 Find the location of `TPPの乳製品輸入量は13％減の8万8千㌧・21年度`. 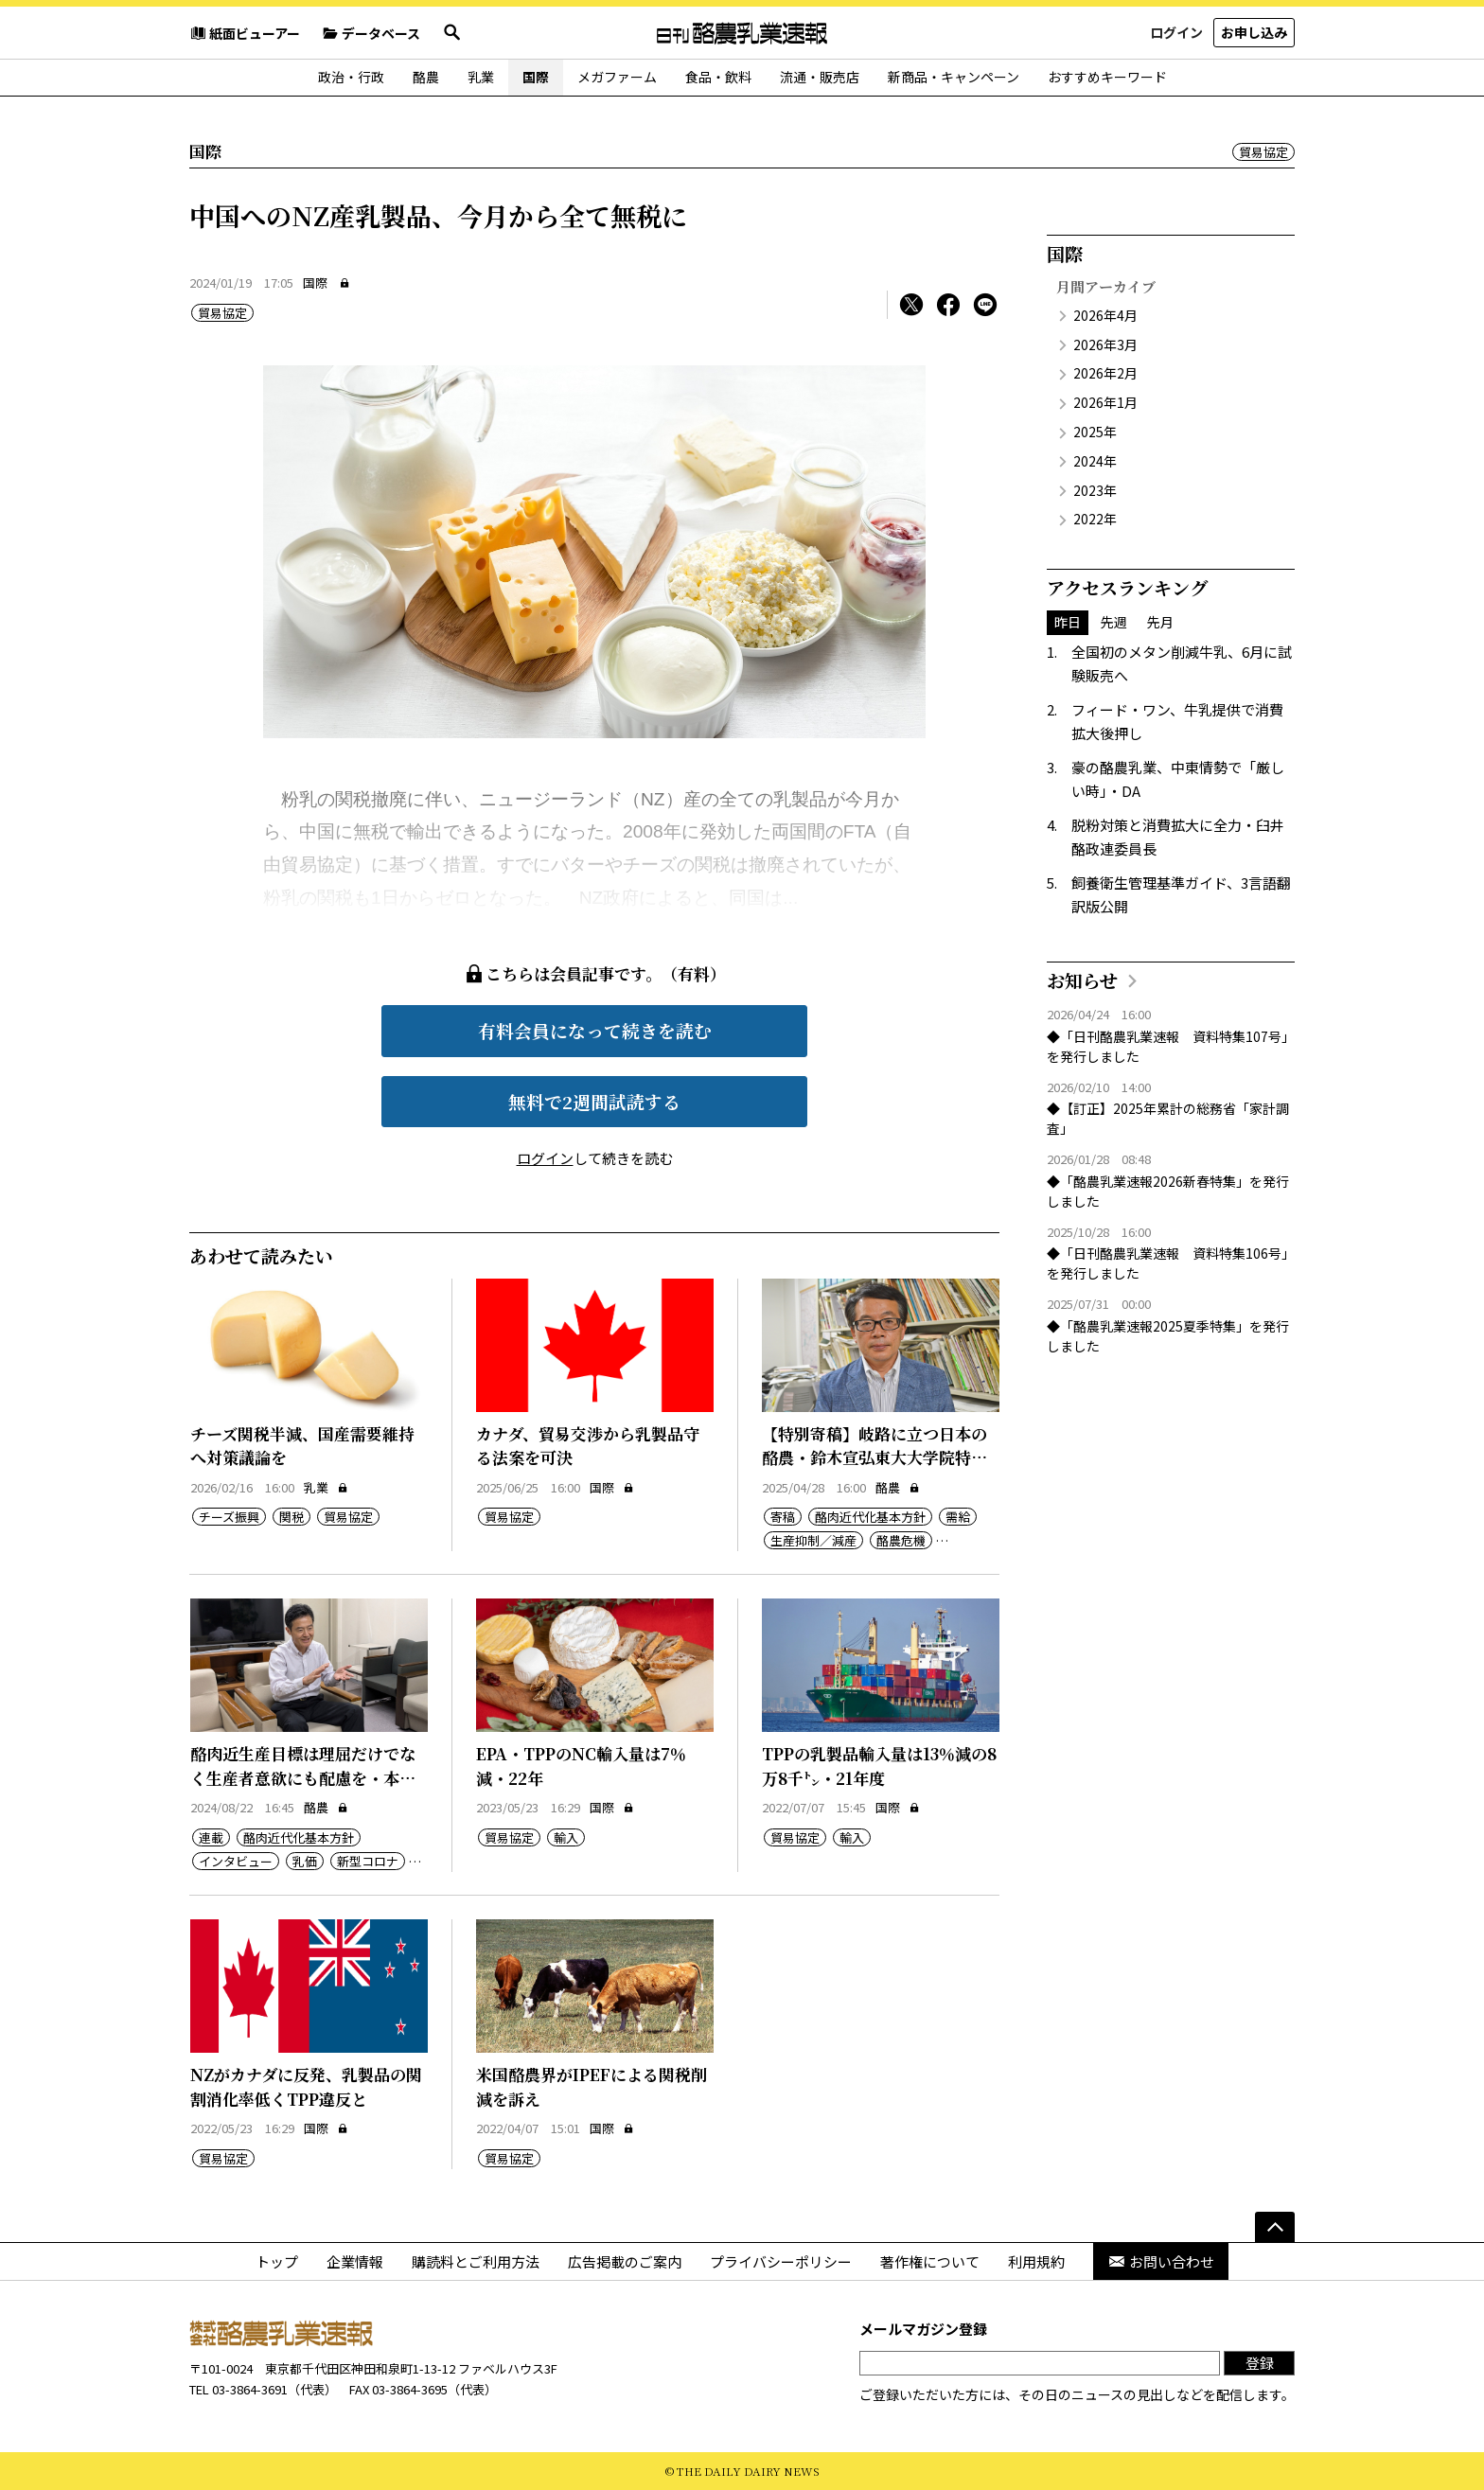

TPPの乳製品輸入量は13％減の8万8千㌧・21年度 is located at coordinates (879, 1765).